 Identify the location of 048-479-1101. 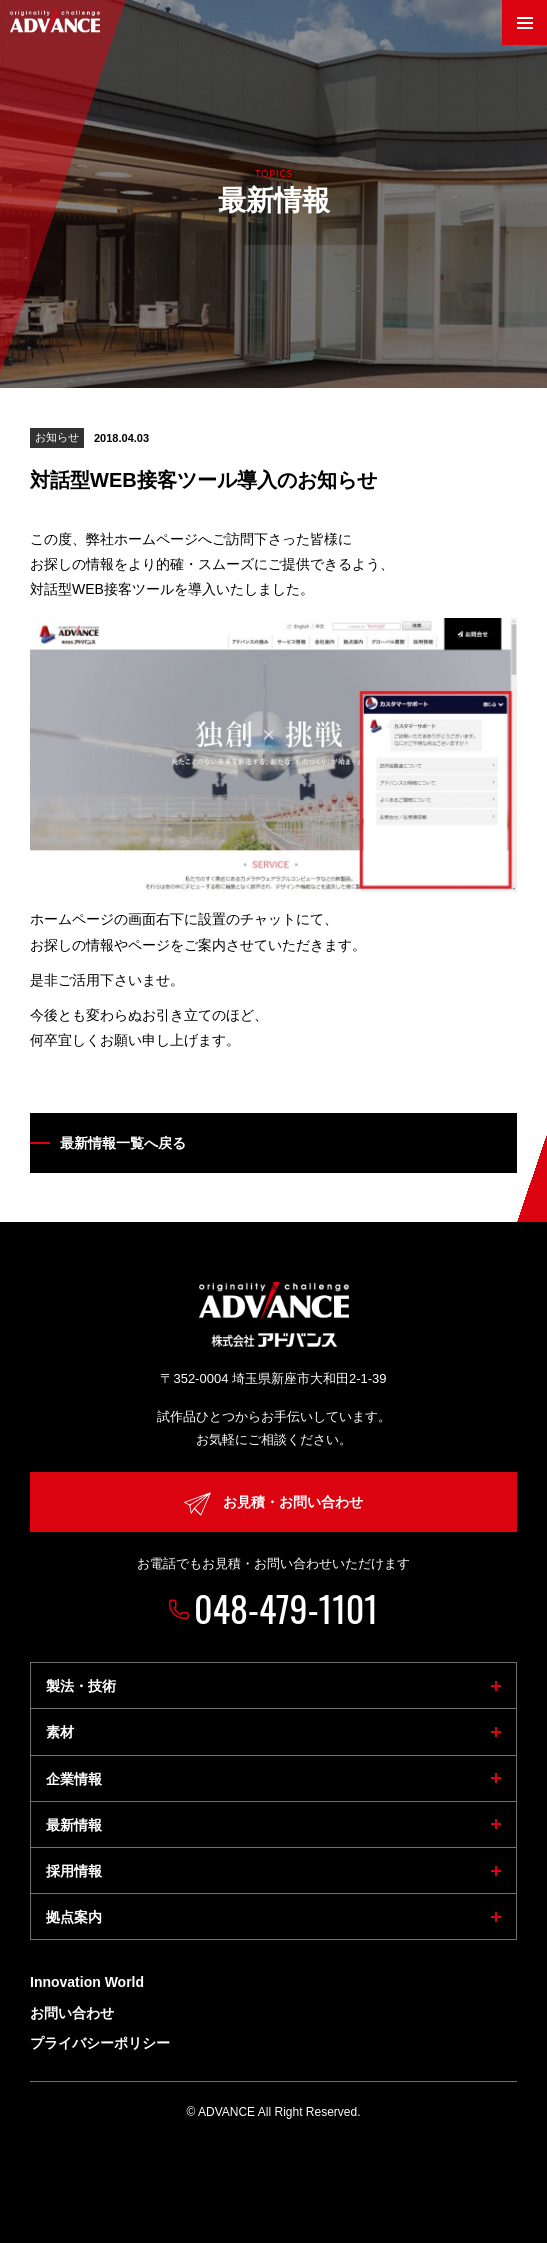
(286, 1607).